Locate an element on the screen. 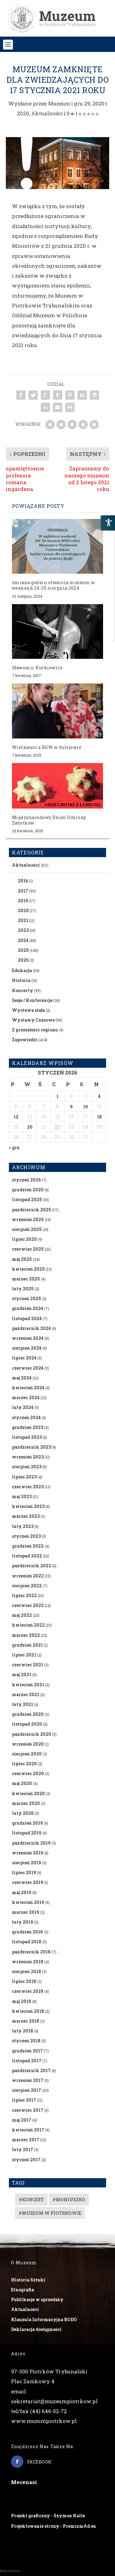  kwiecień 2019 is located at coordinates (28, 1902).